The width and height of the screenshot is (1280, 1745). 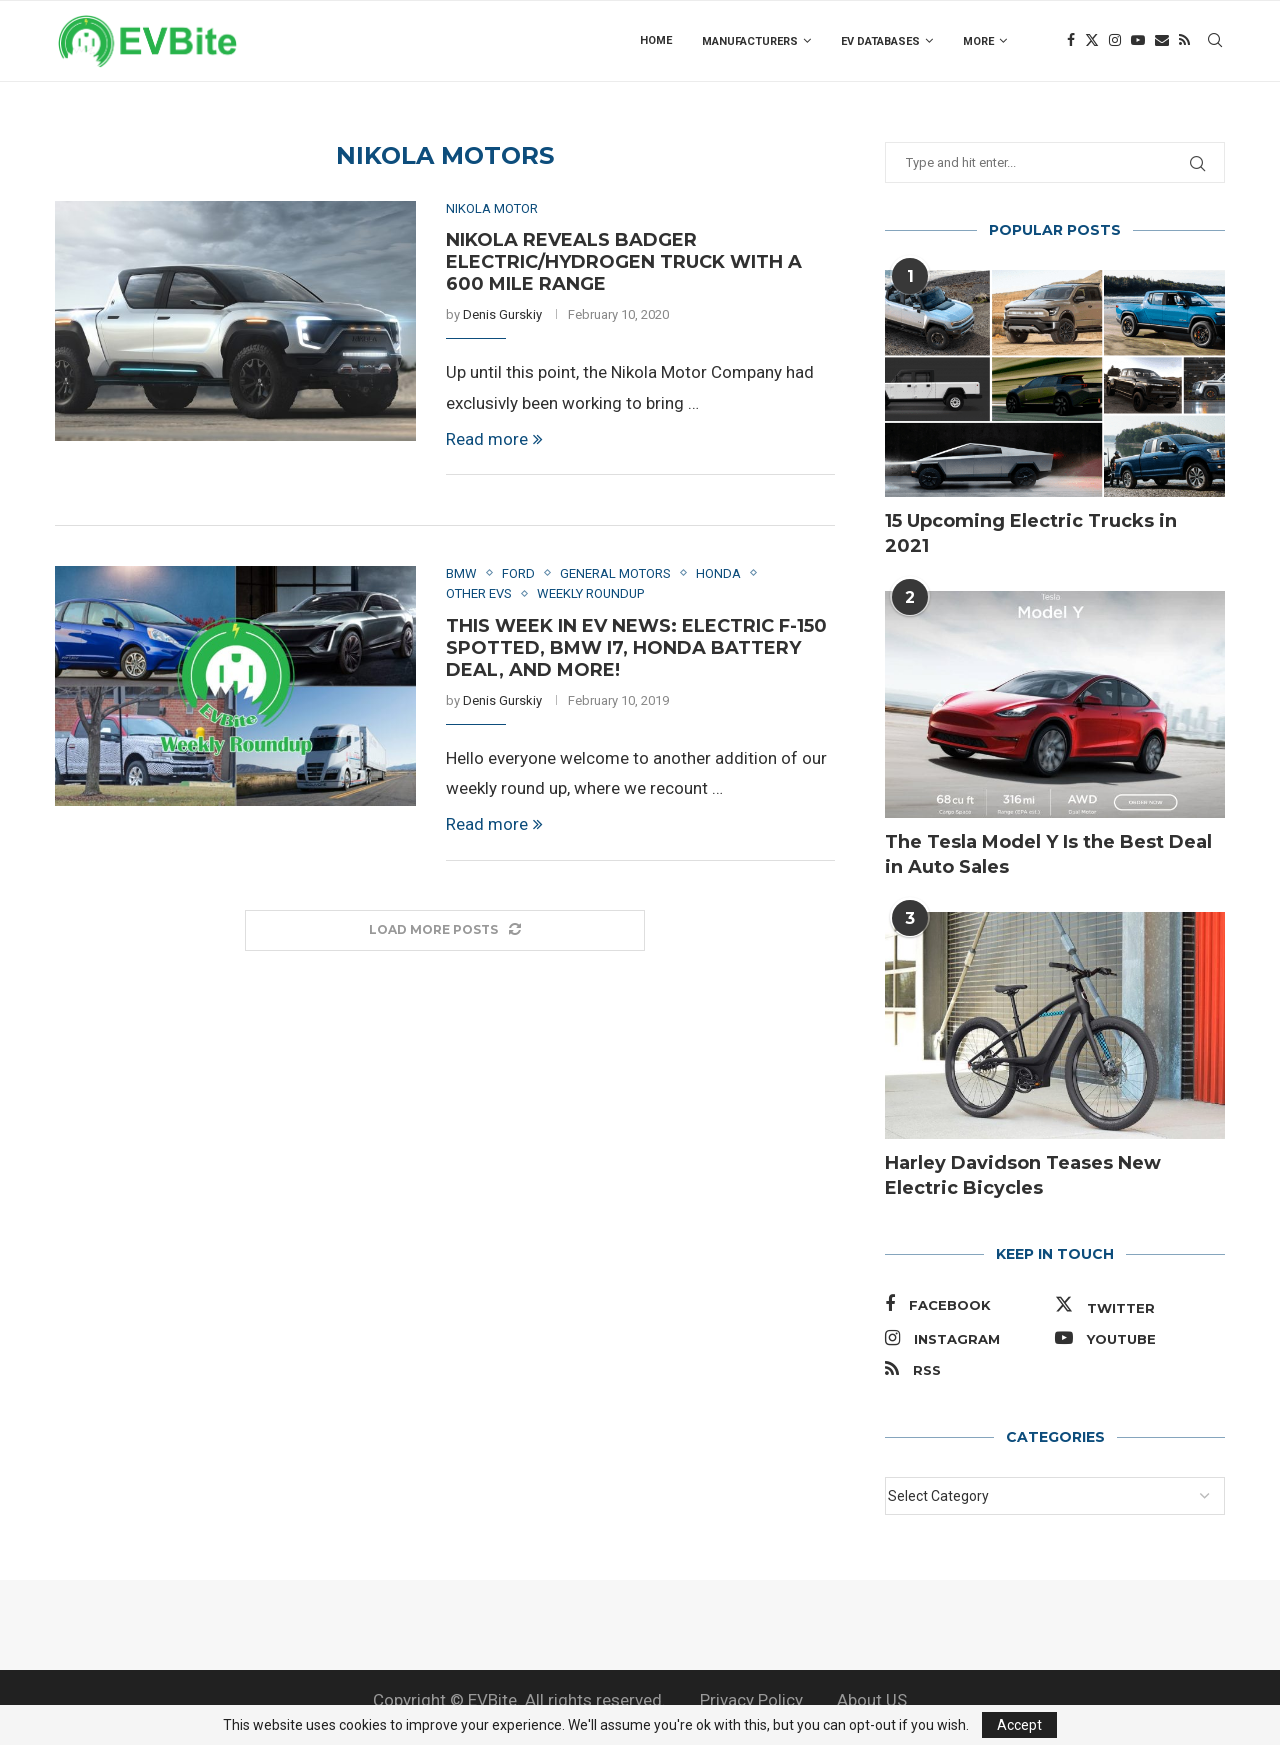 I want to click on Manufacturers, so click(x=750, y=41).